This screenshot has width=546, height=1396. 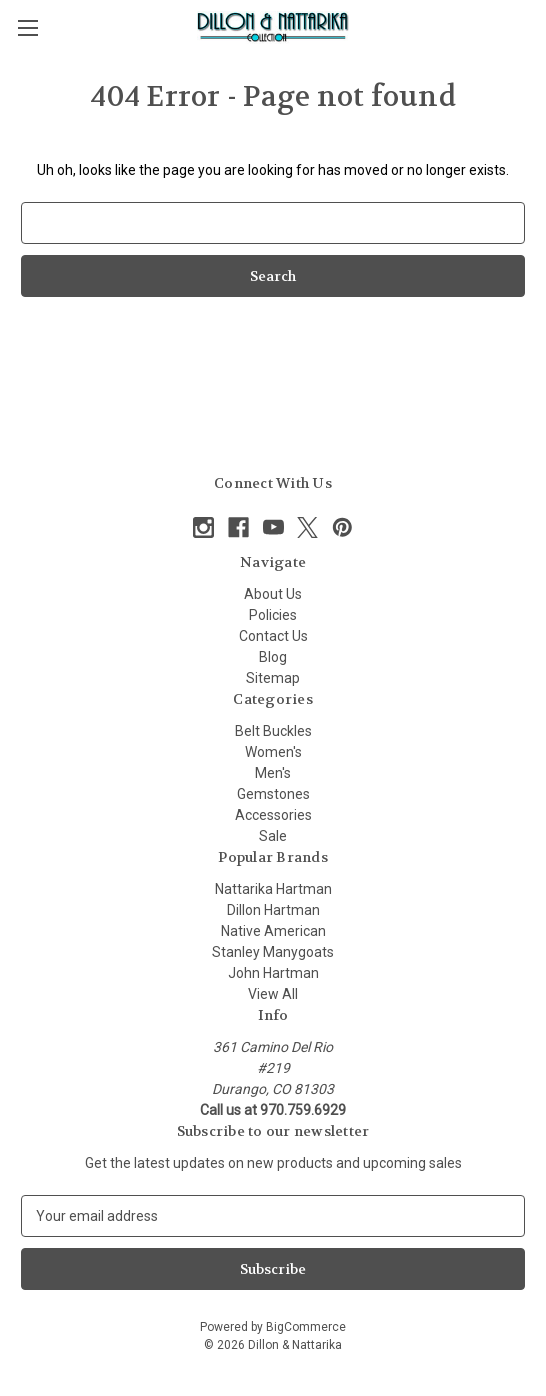 I want to click on Sale, so click(x=273, y=836).